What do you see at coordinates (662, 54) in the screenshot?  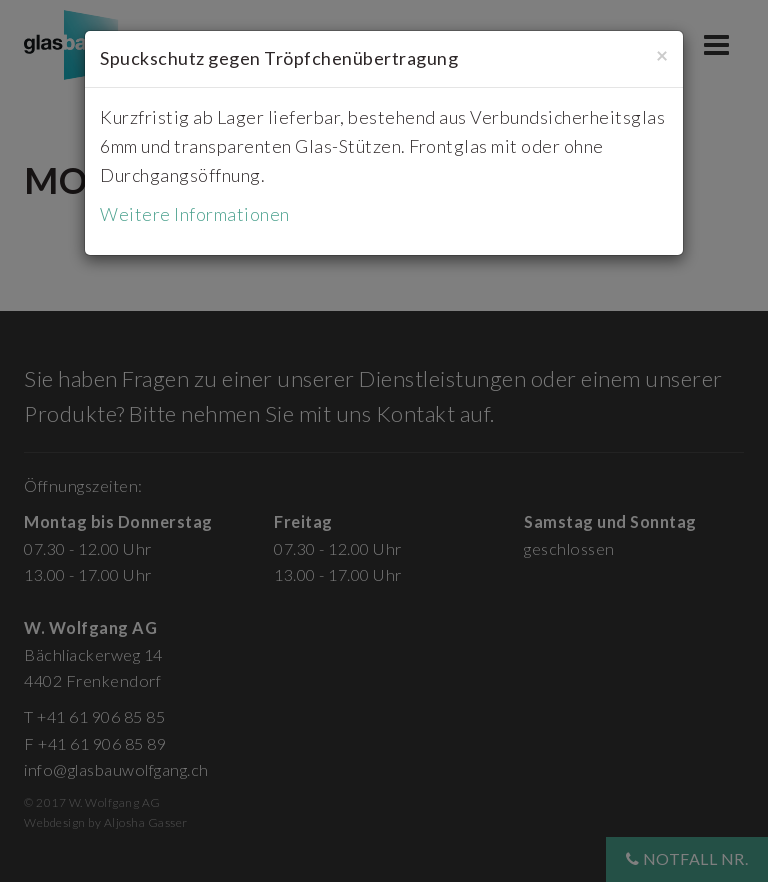 I see `[Close]` at bounding box center [662, 54].